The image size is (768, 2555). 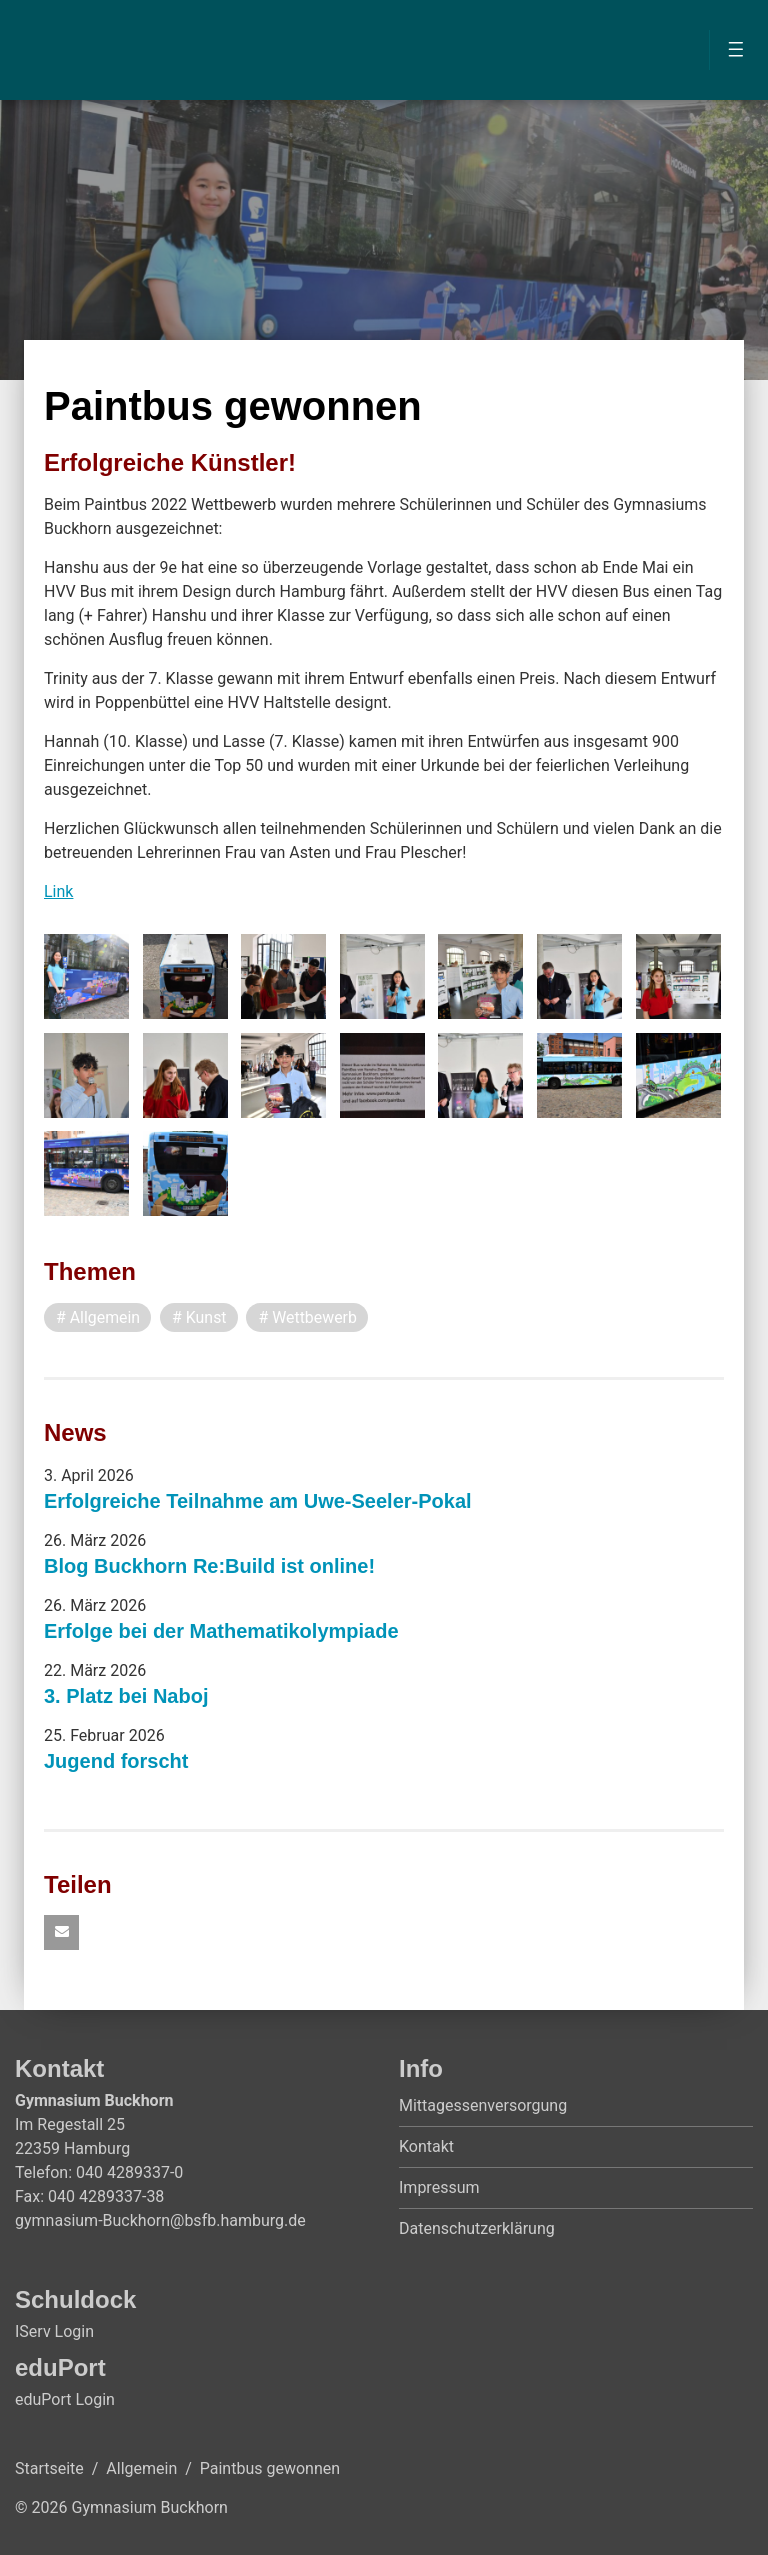 What do you see at coordinates (426, 2146) in the screenshot?
I see `Kontakt` at bounding box center [426, 2146].